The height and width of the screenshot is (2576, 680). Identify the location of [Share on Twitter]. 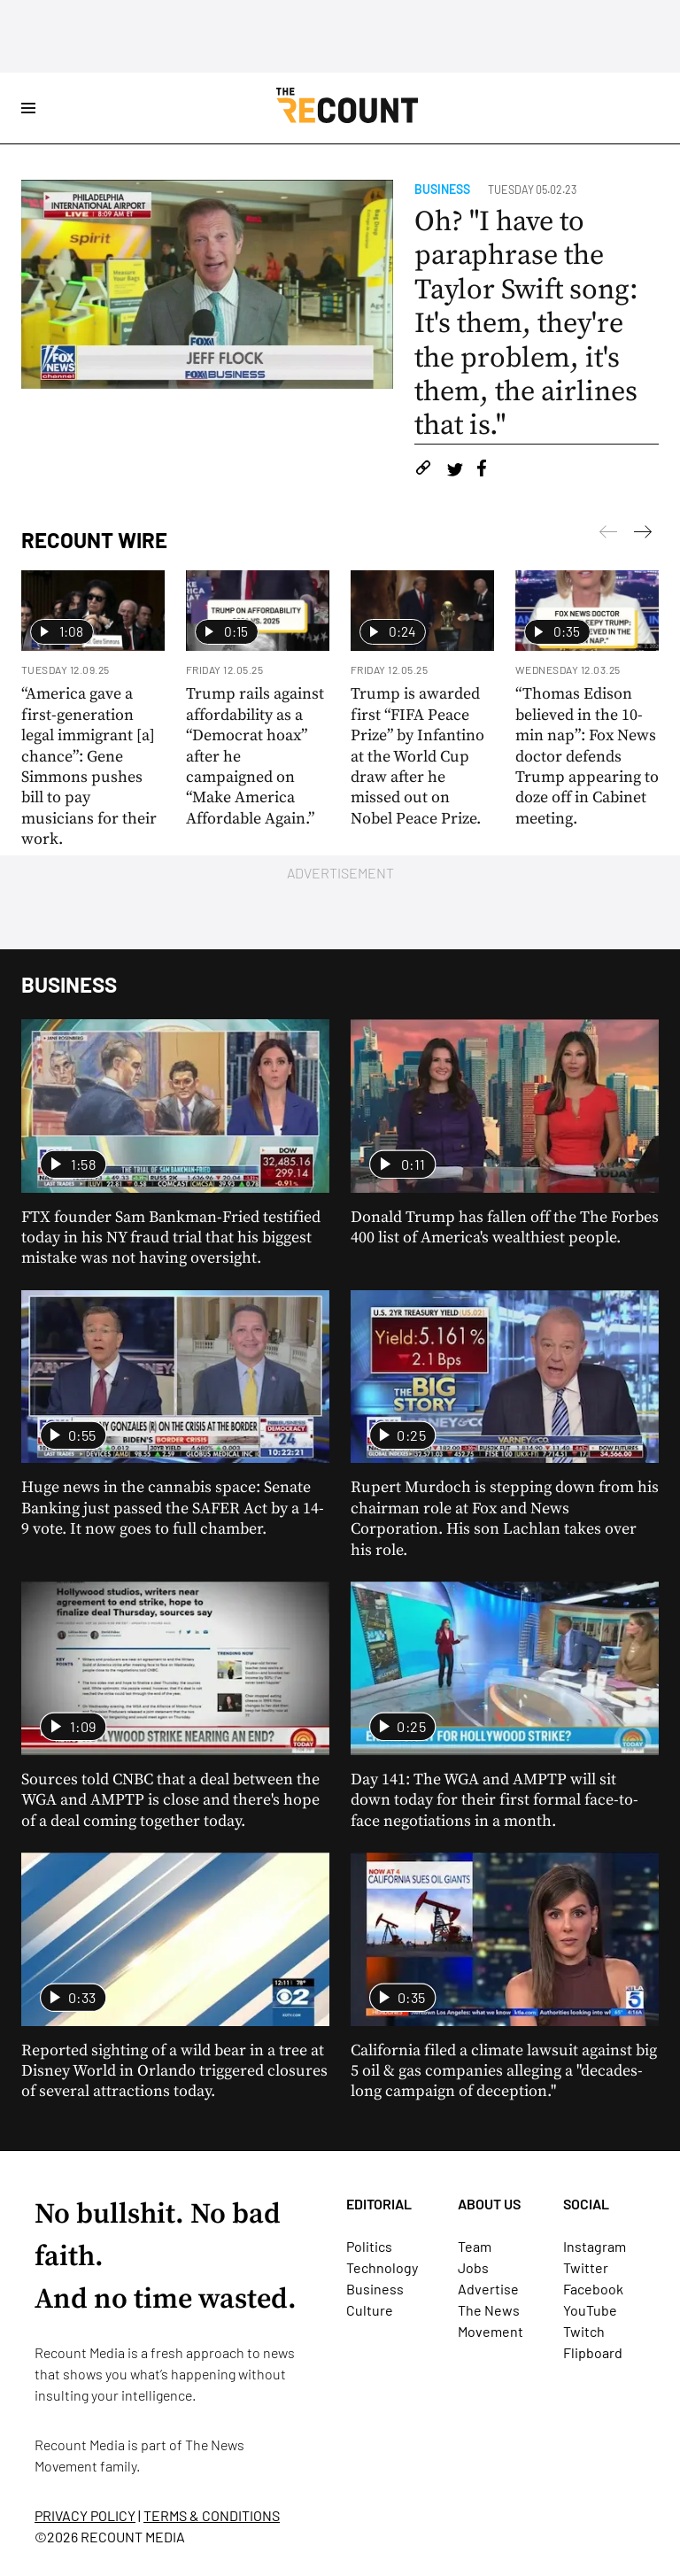
(454, 470).